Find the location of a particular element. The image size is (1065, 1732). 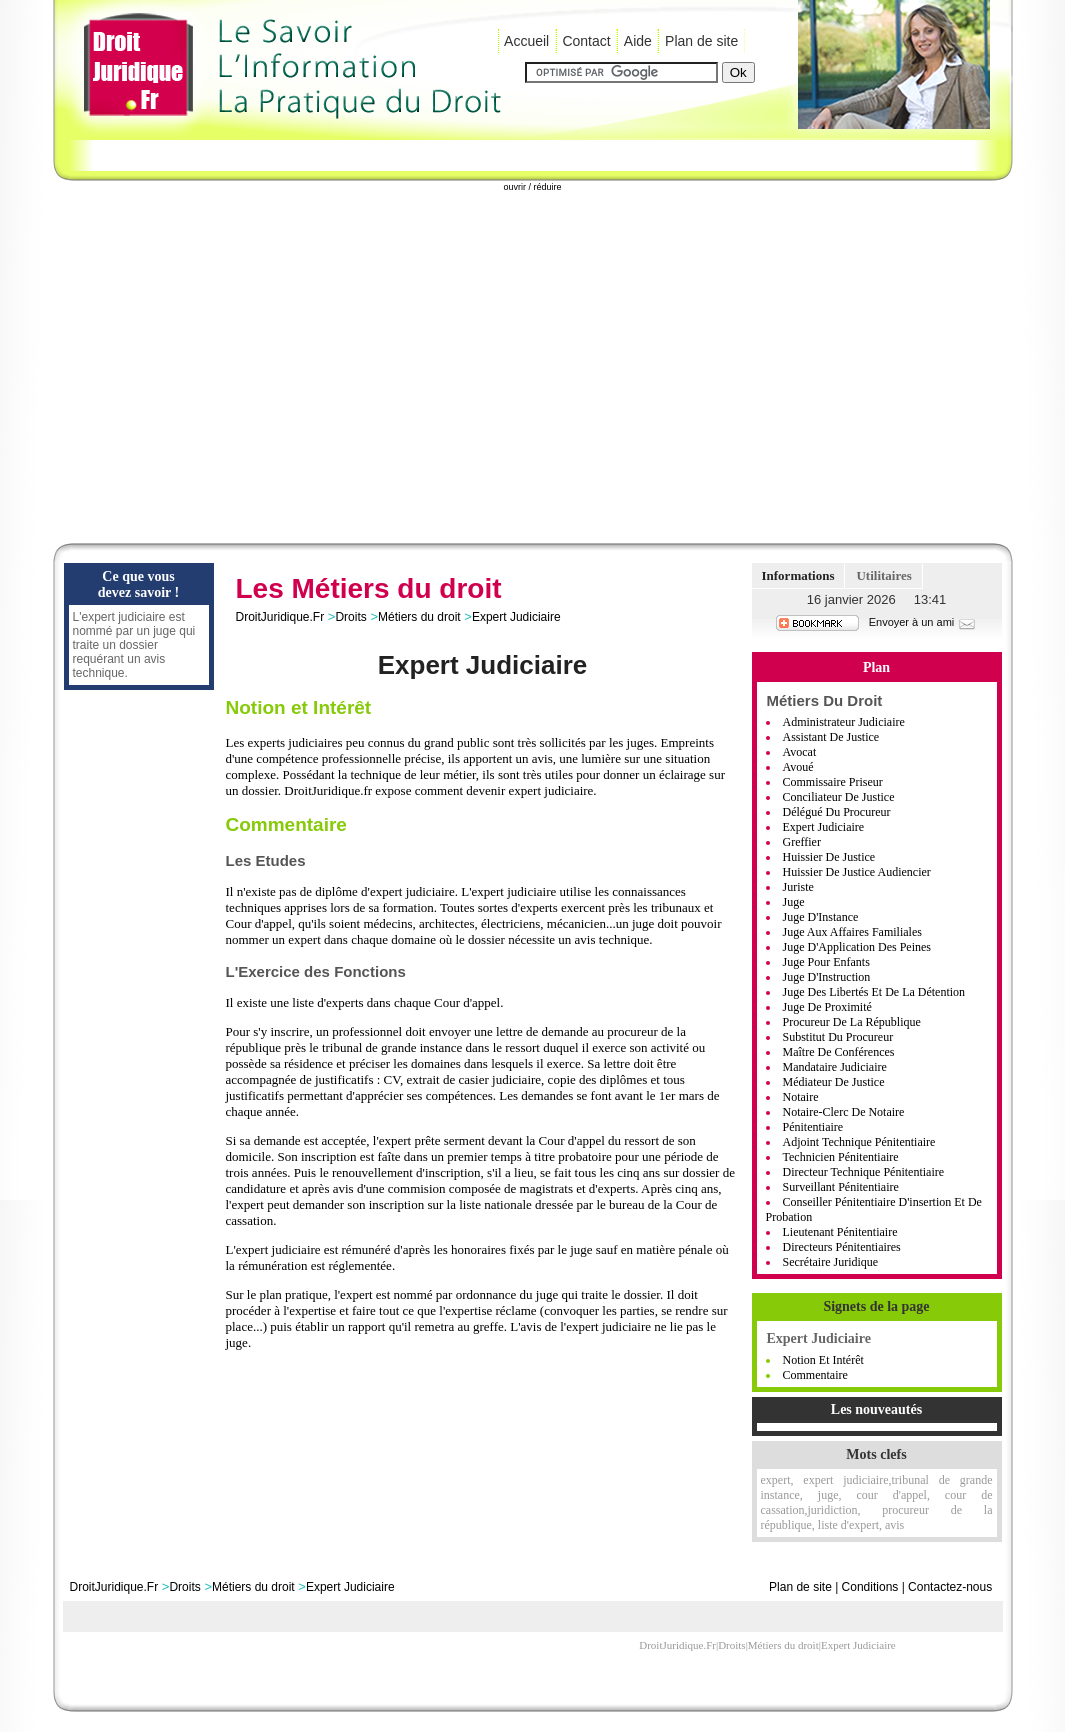

Juge aux Affaires Familiales is located at coordinates (852, 932).